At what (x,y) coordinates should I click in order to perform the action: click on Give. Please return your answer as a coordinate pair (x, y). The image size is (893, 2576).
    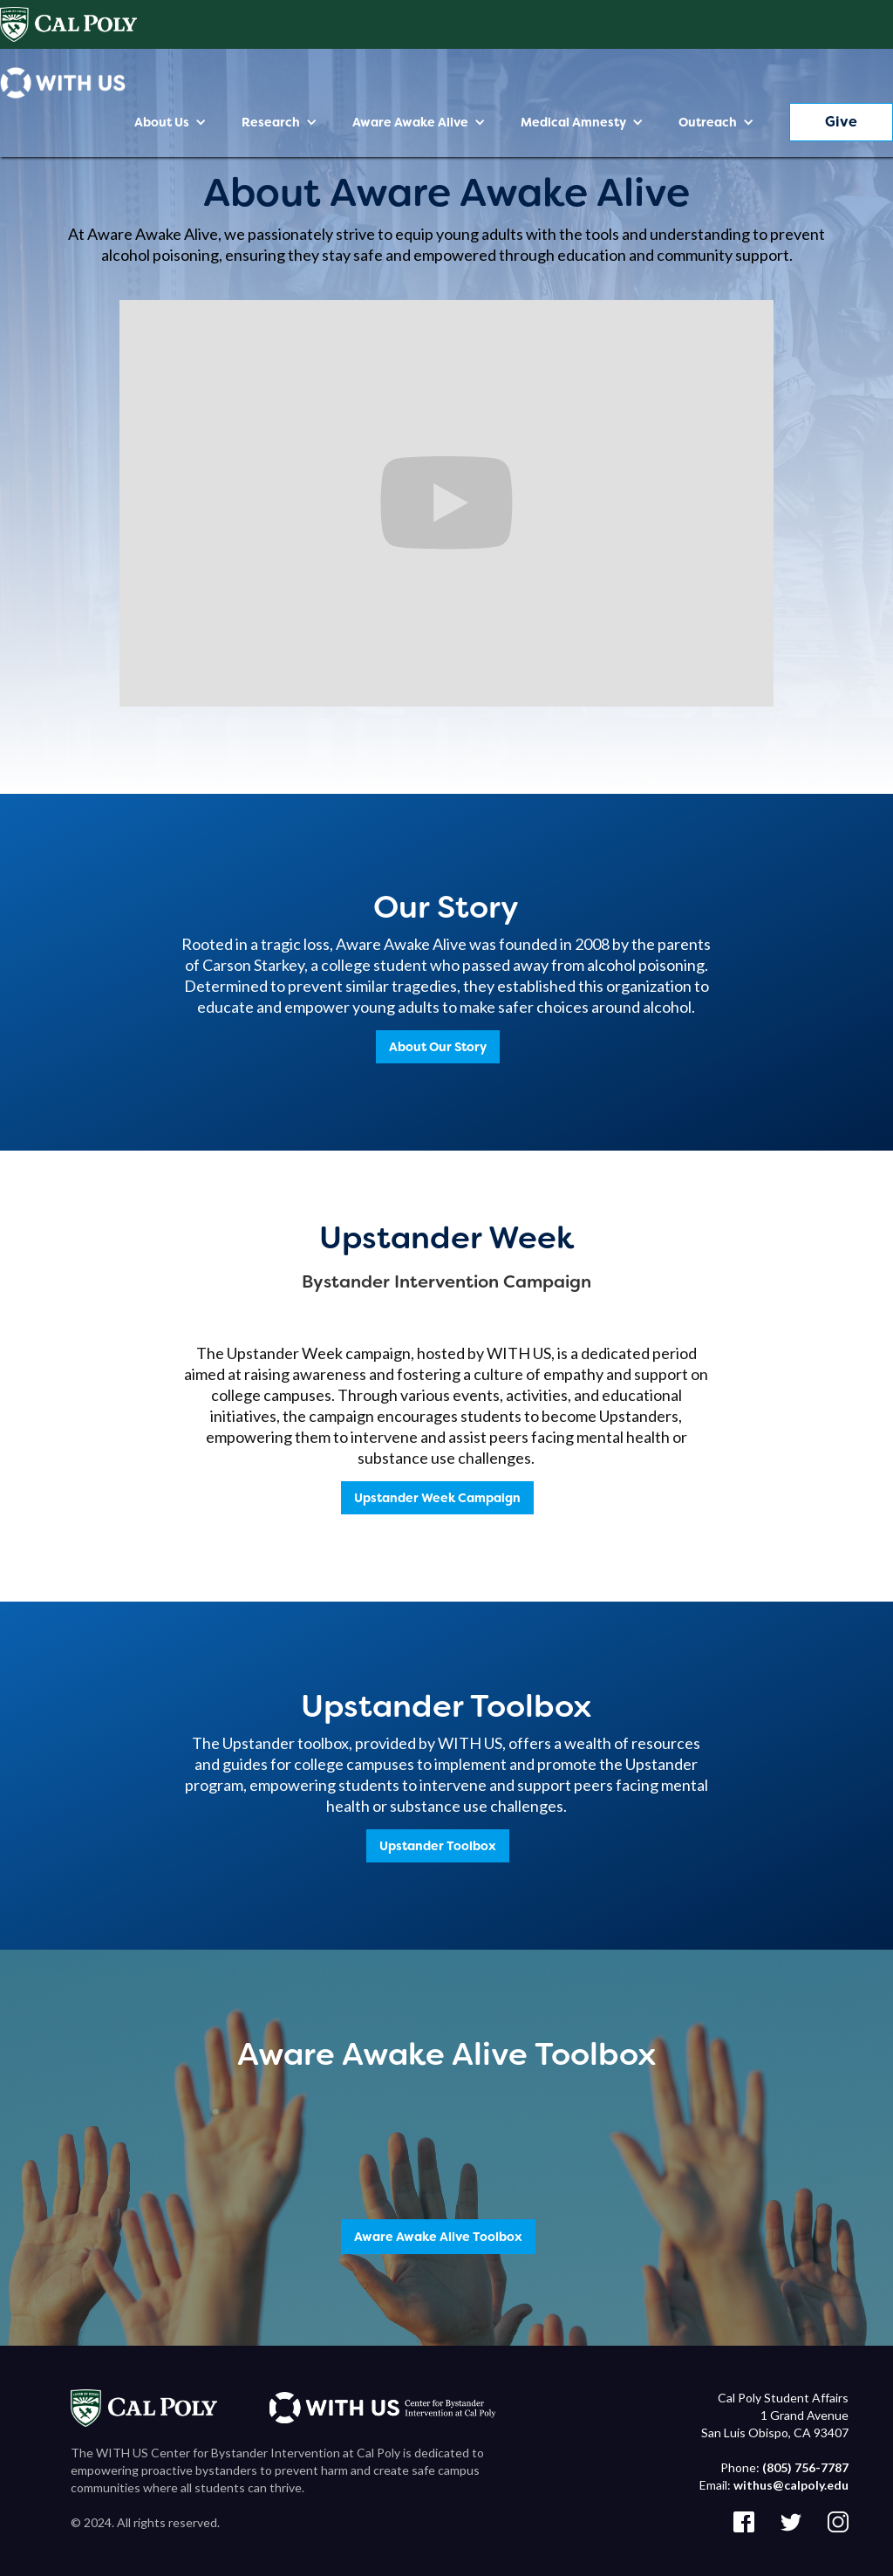
    Looking at the image, I should click on (841, 122).